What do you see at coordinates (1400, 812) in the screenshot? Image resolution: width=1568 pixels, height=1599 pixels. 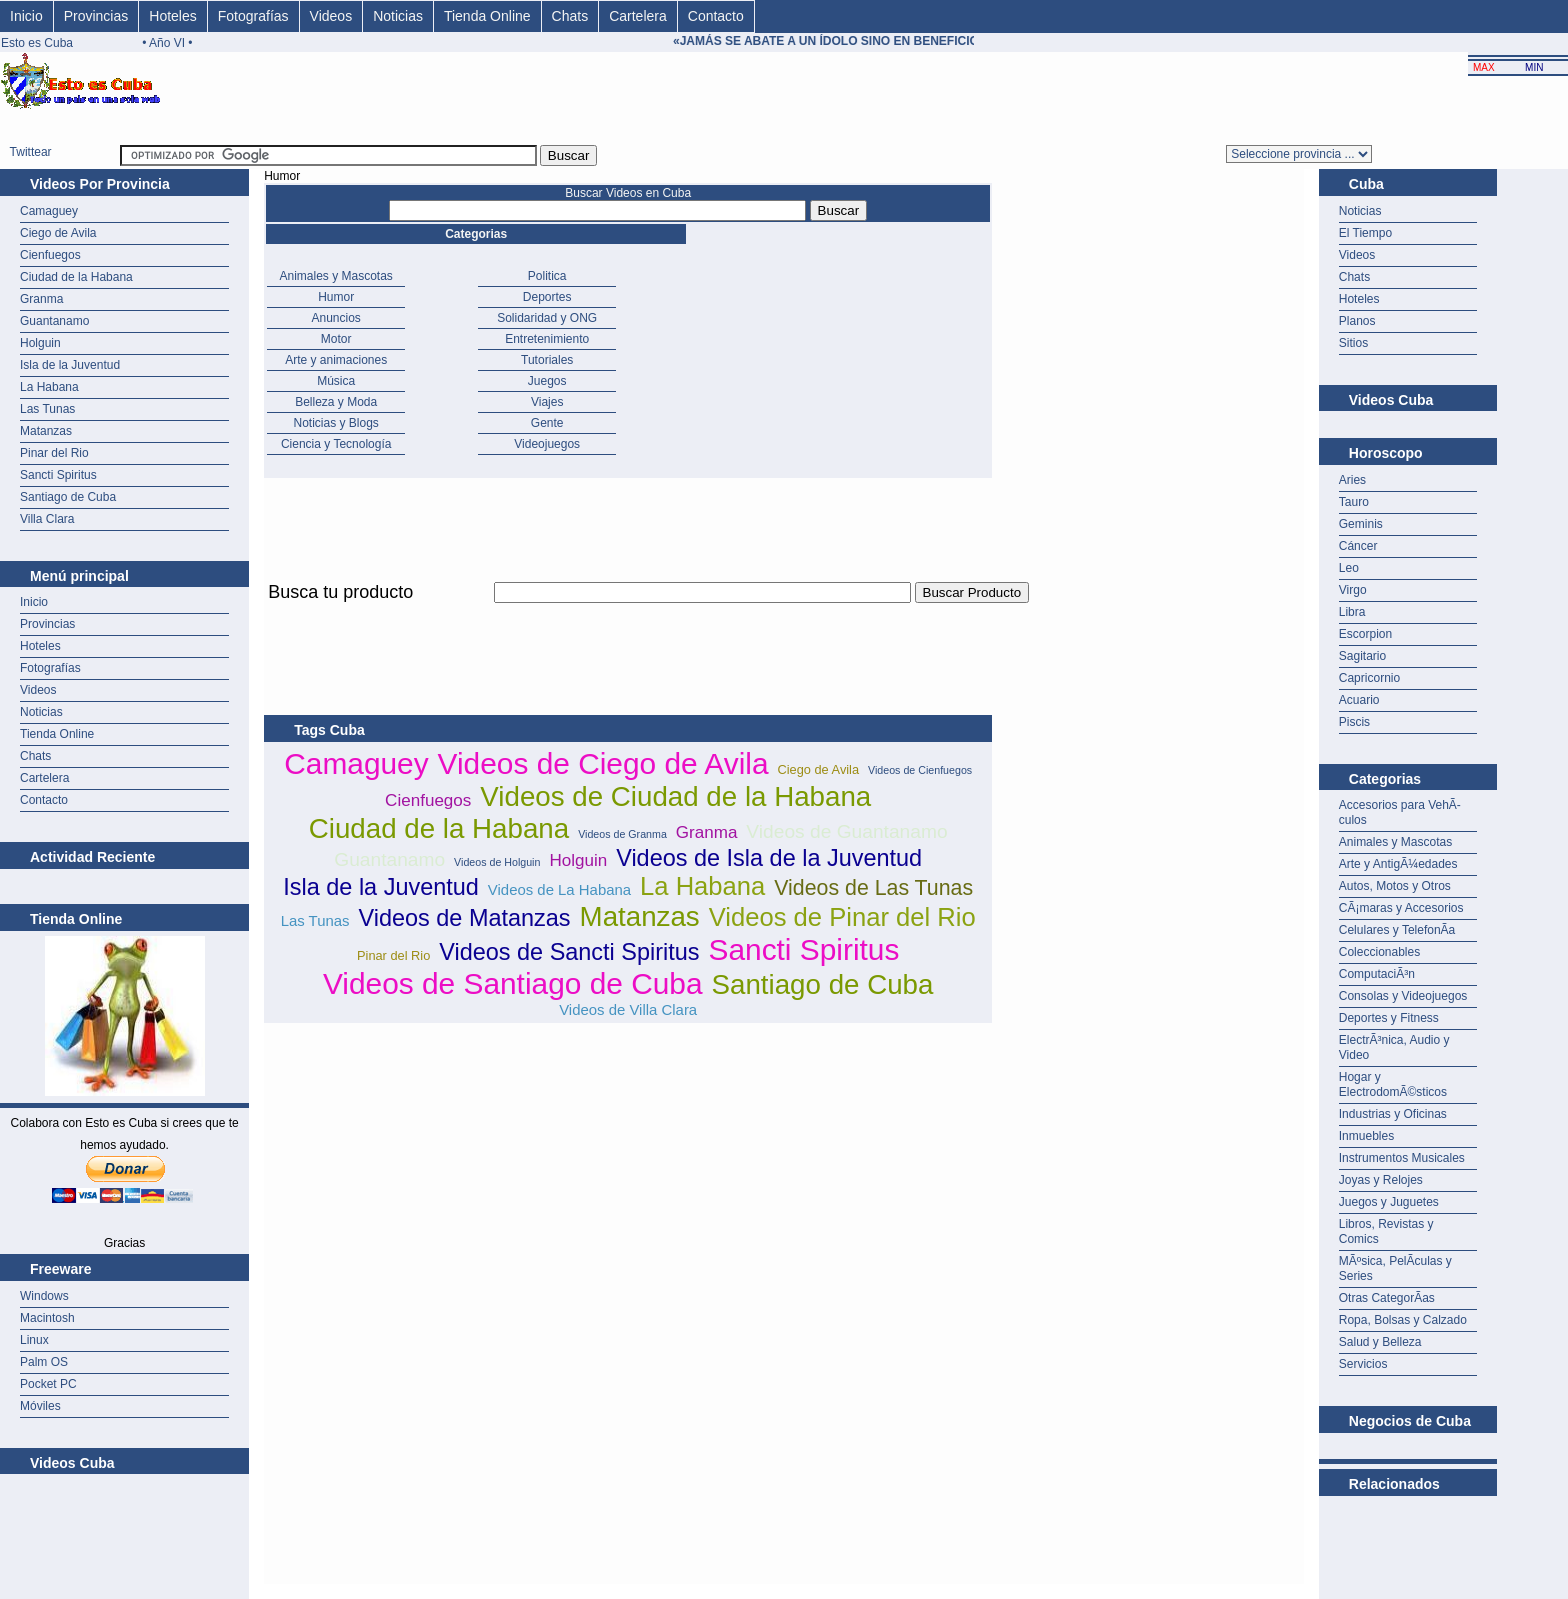 I see `Accesorios para VehÃ­culos` at bounding box center [1400, 812].